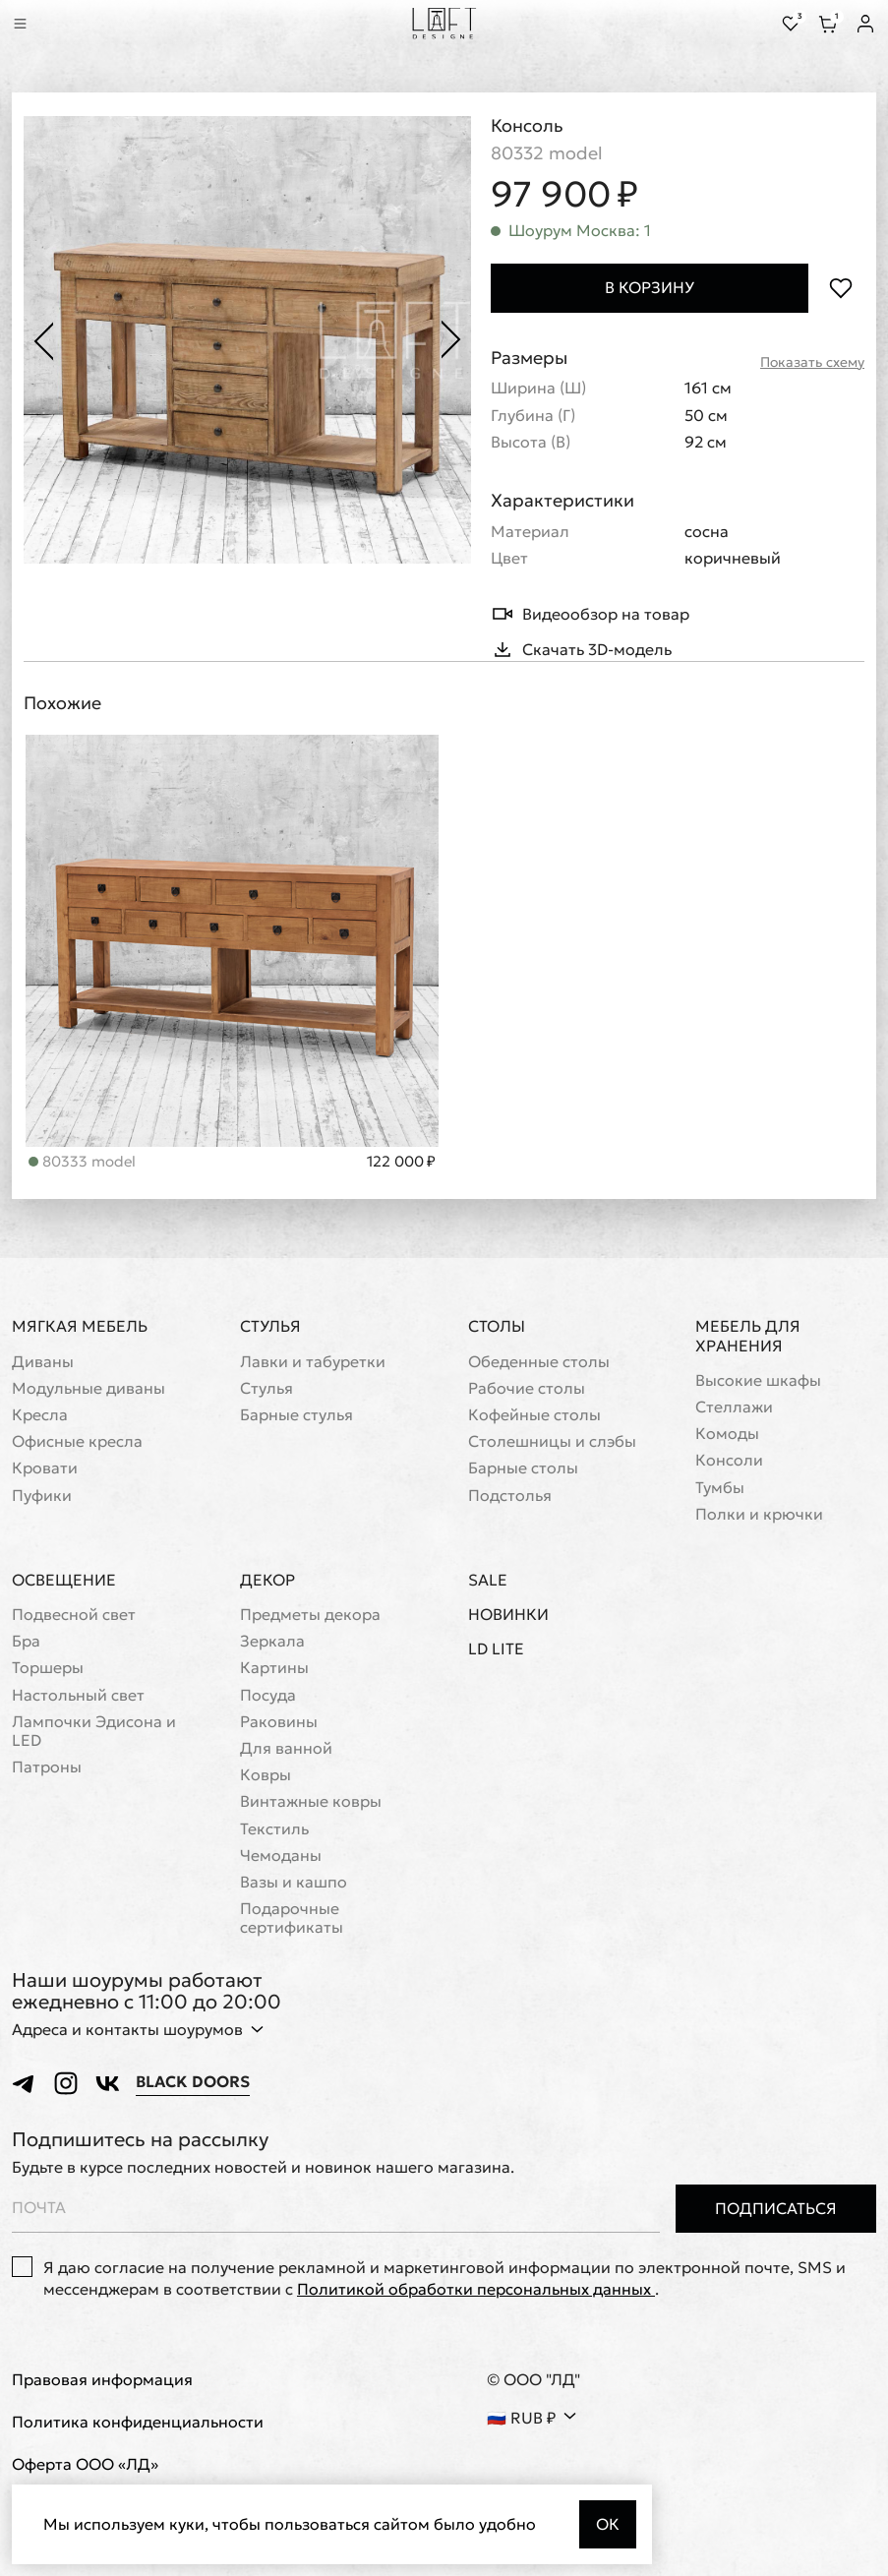 Image resolution: width=888 pixels, height=2576 pixels. I want to click on Диваны, so click(43, 1361).